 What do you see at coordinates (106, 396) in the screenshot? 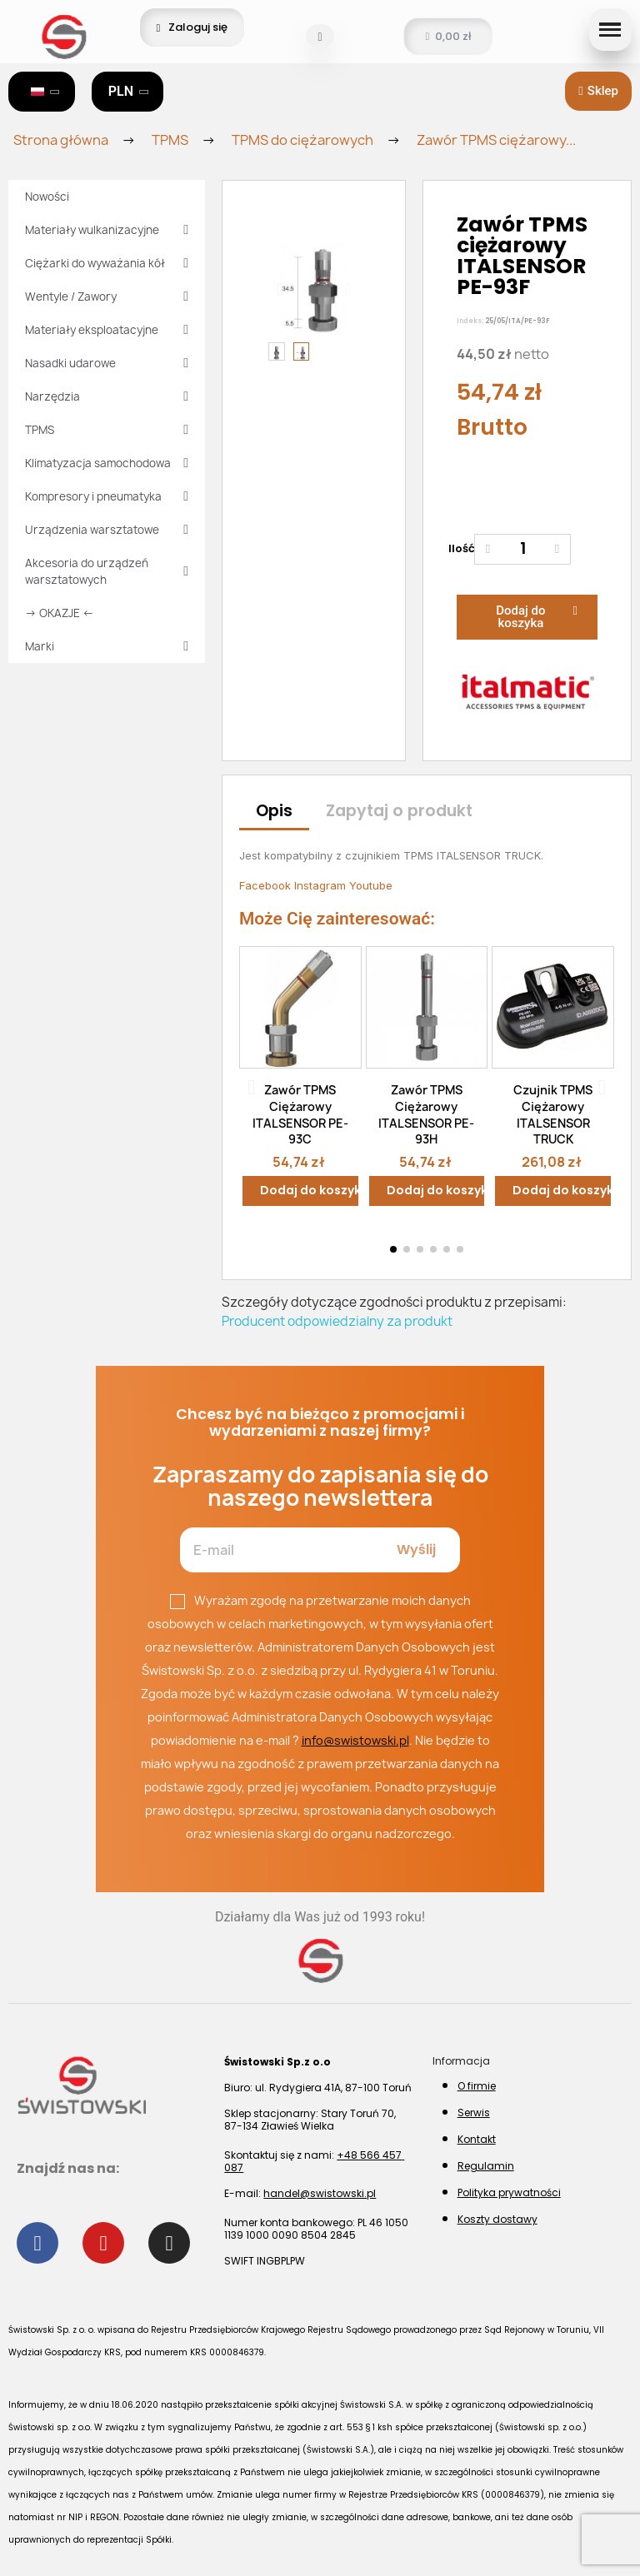
I see `Narzędzia` at bounding box center [106, 396].